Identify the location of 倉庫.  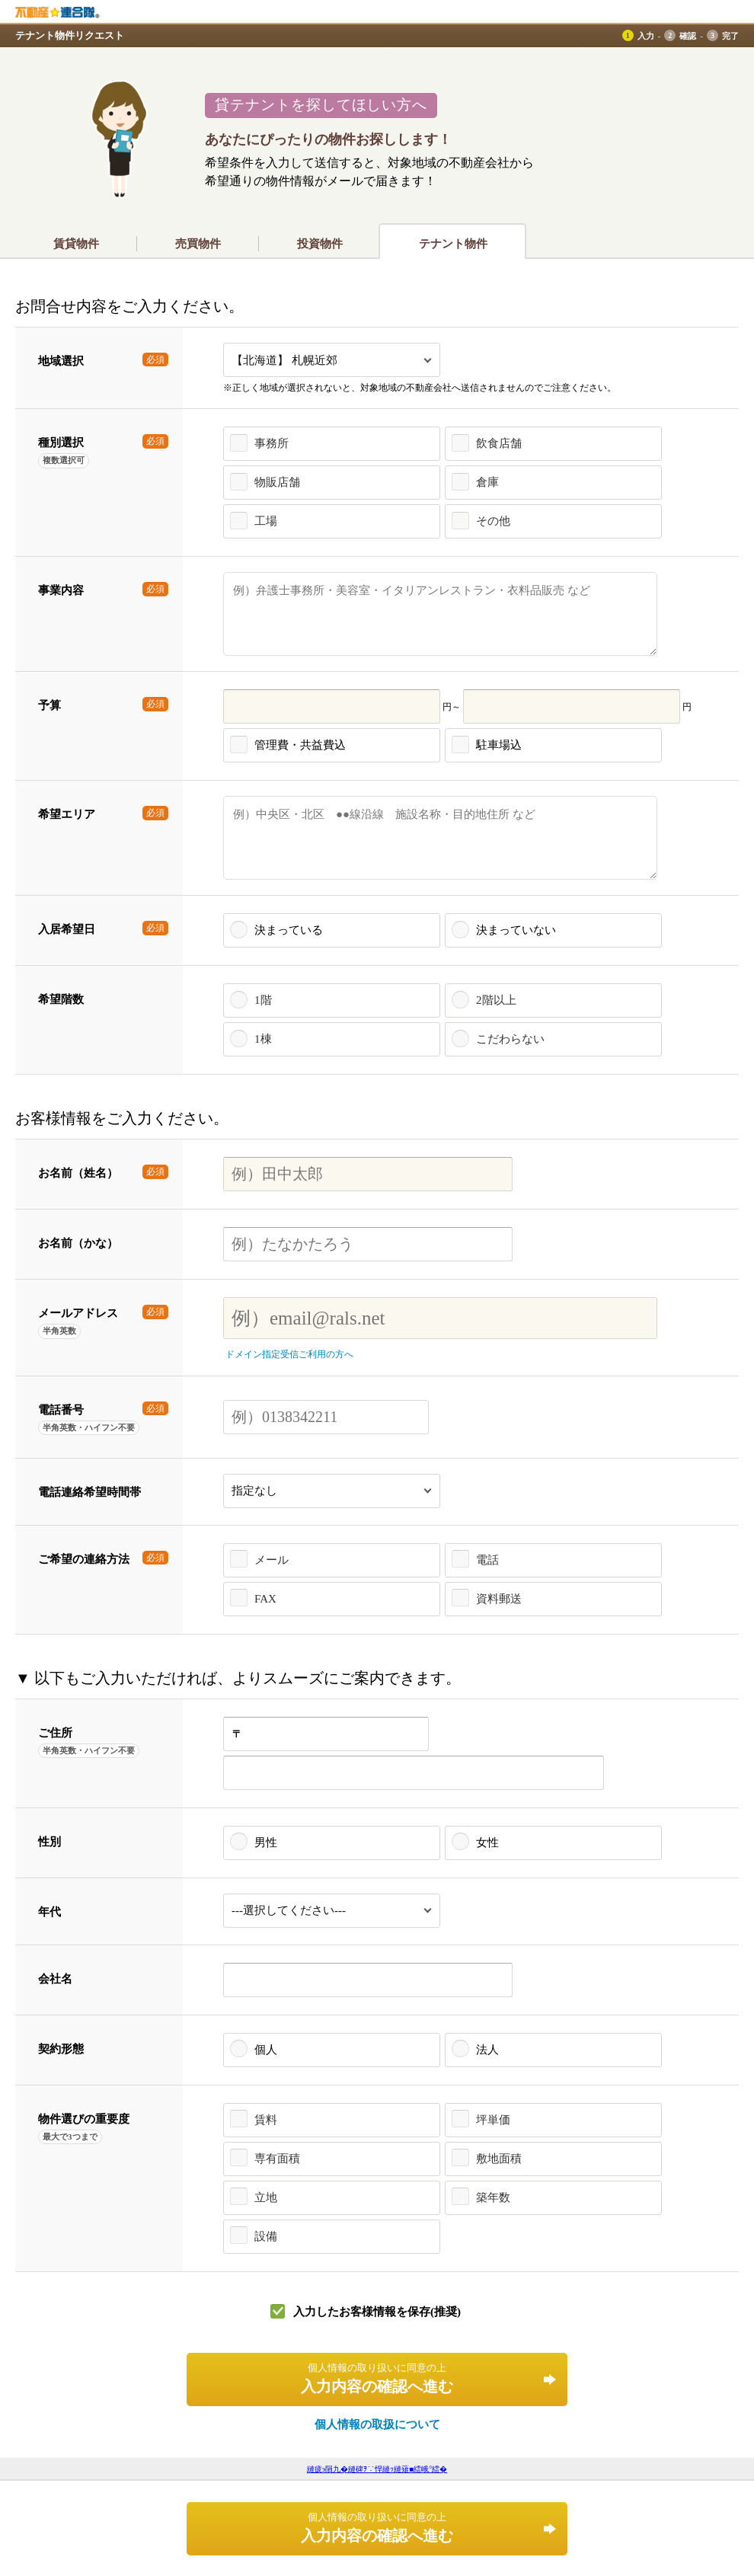
(487, 482).